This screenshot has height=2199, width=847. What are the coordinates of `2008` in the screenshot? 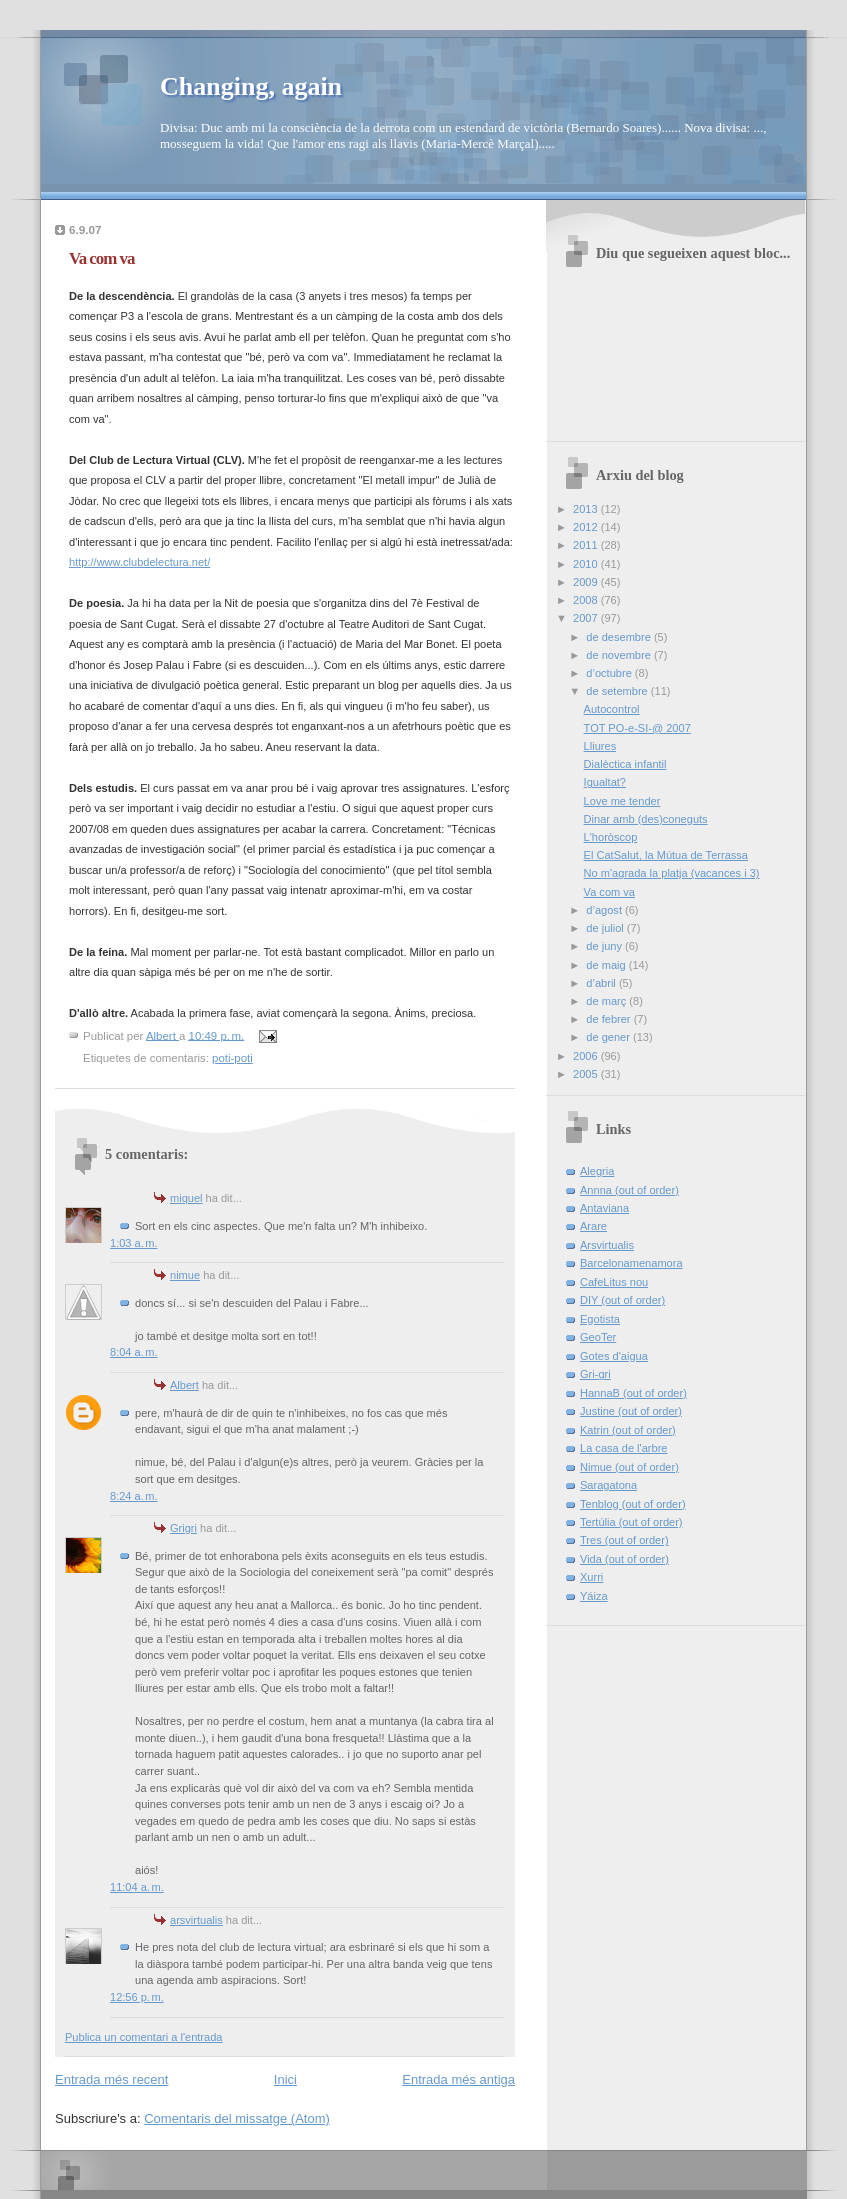 It's located at (587, 600).